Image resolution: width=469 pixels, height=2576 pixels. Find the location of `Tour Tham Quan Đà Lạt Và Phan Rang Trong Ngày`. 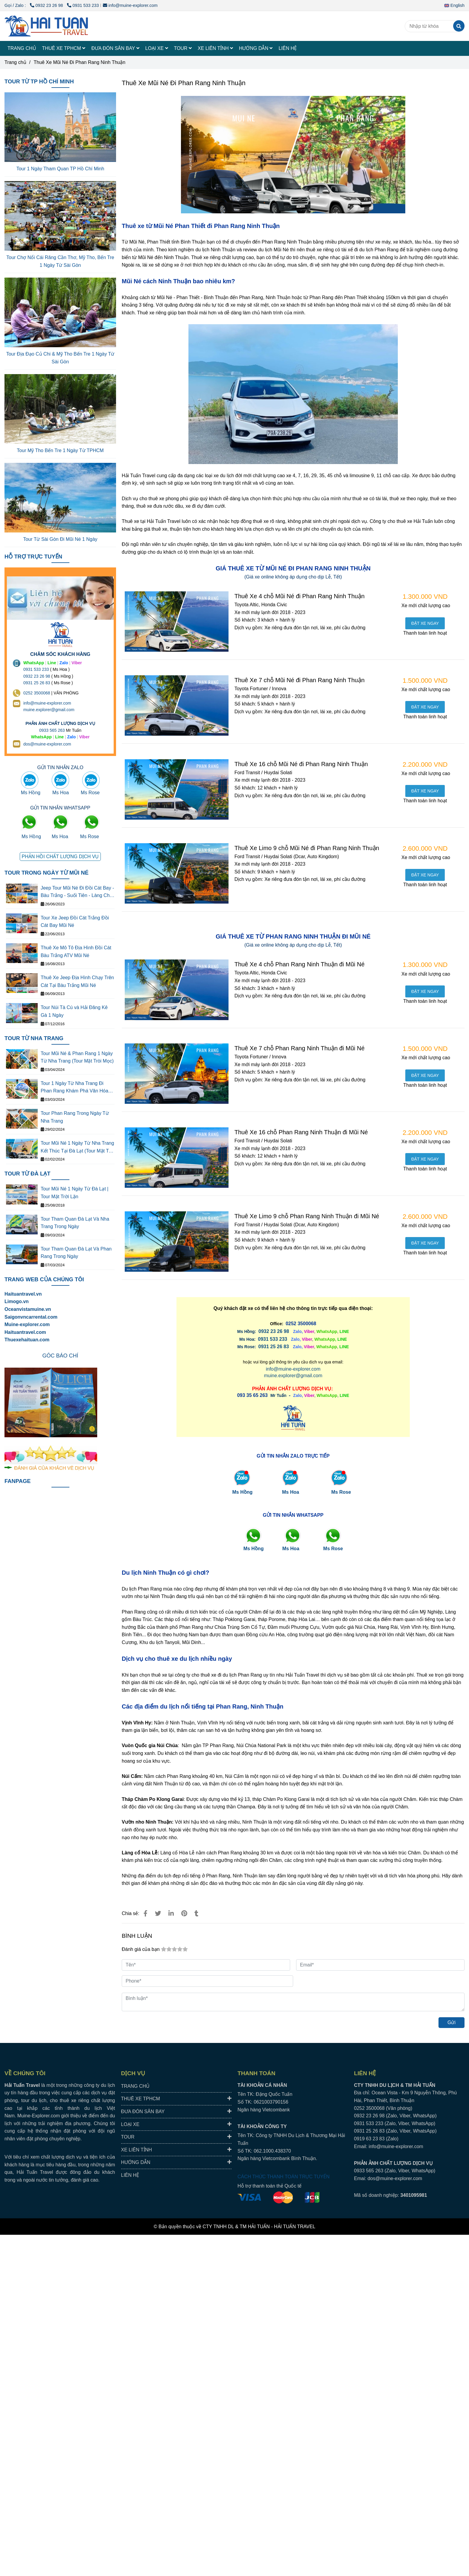

Tour Tham Quan Đà Lạt Và Phan Rang Trong Ngày is located at coordinates (76, 1252).